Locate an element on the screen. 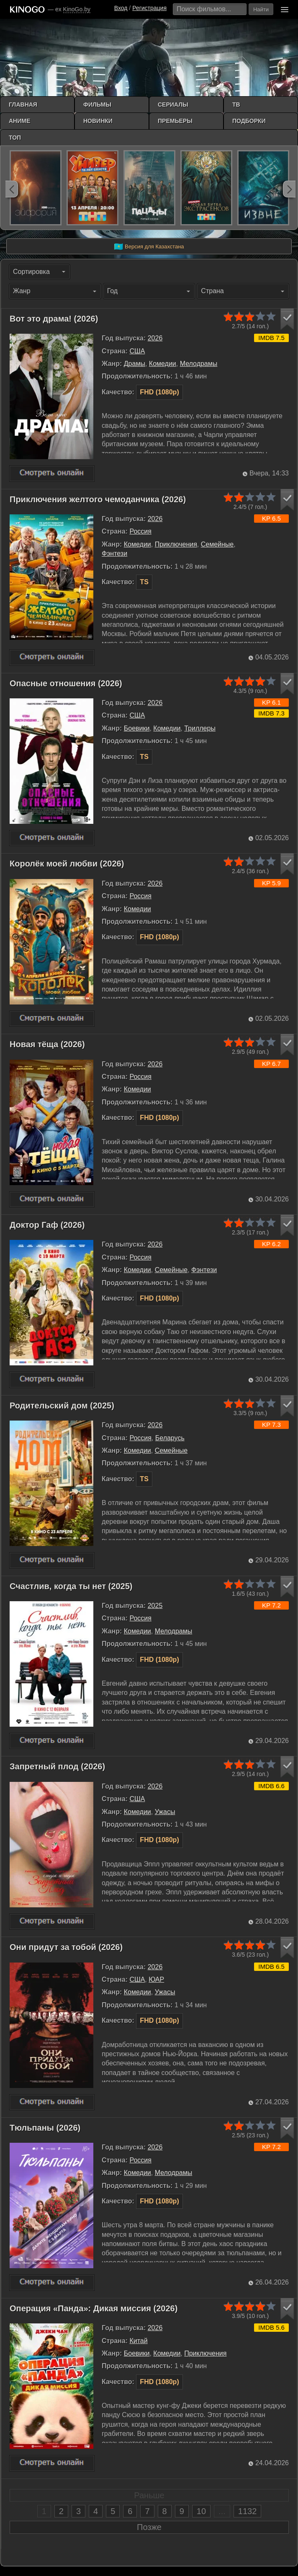 This screenshot has height=2576, width=298. США is located at coordinates (137, 351).